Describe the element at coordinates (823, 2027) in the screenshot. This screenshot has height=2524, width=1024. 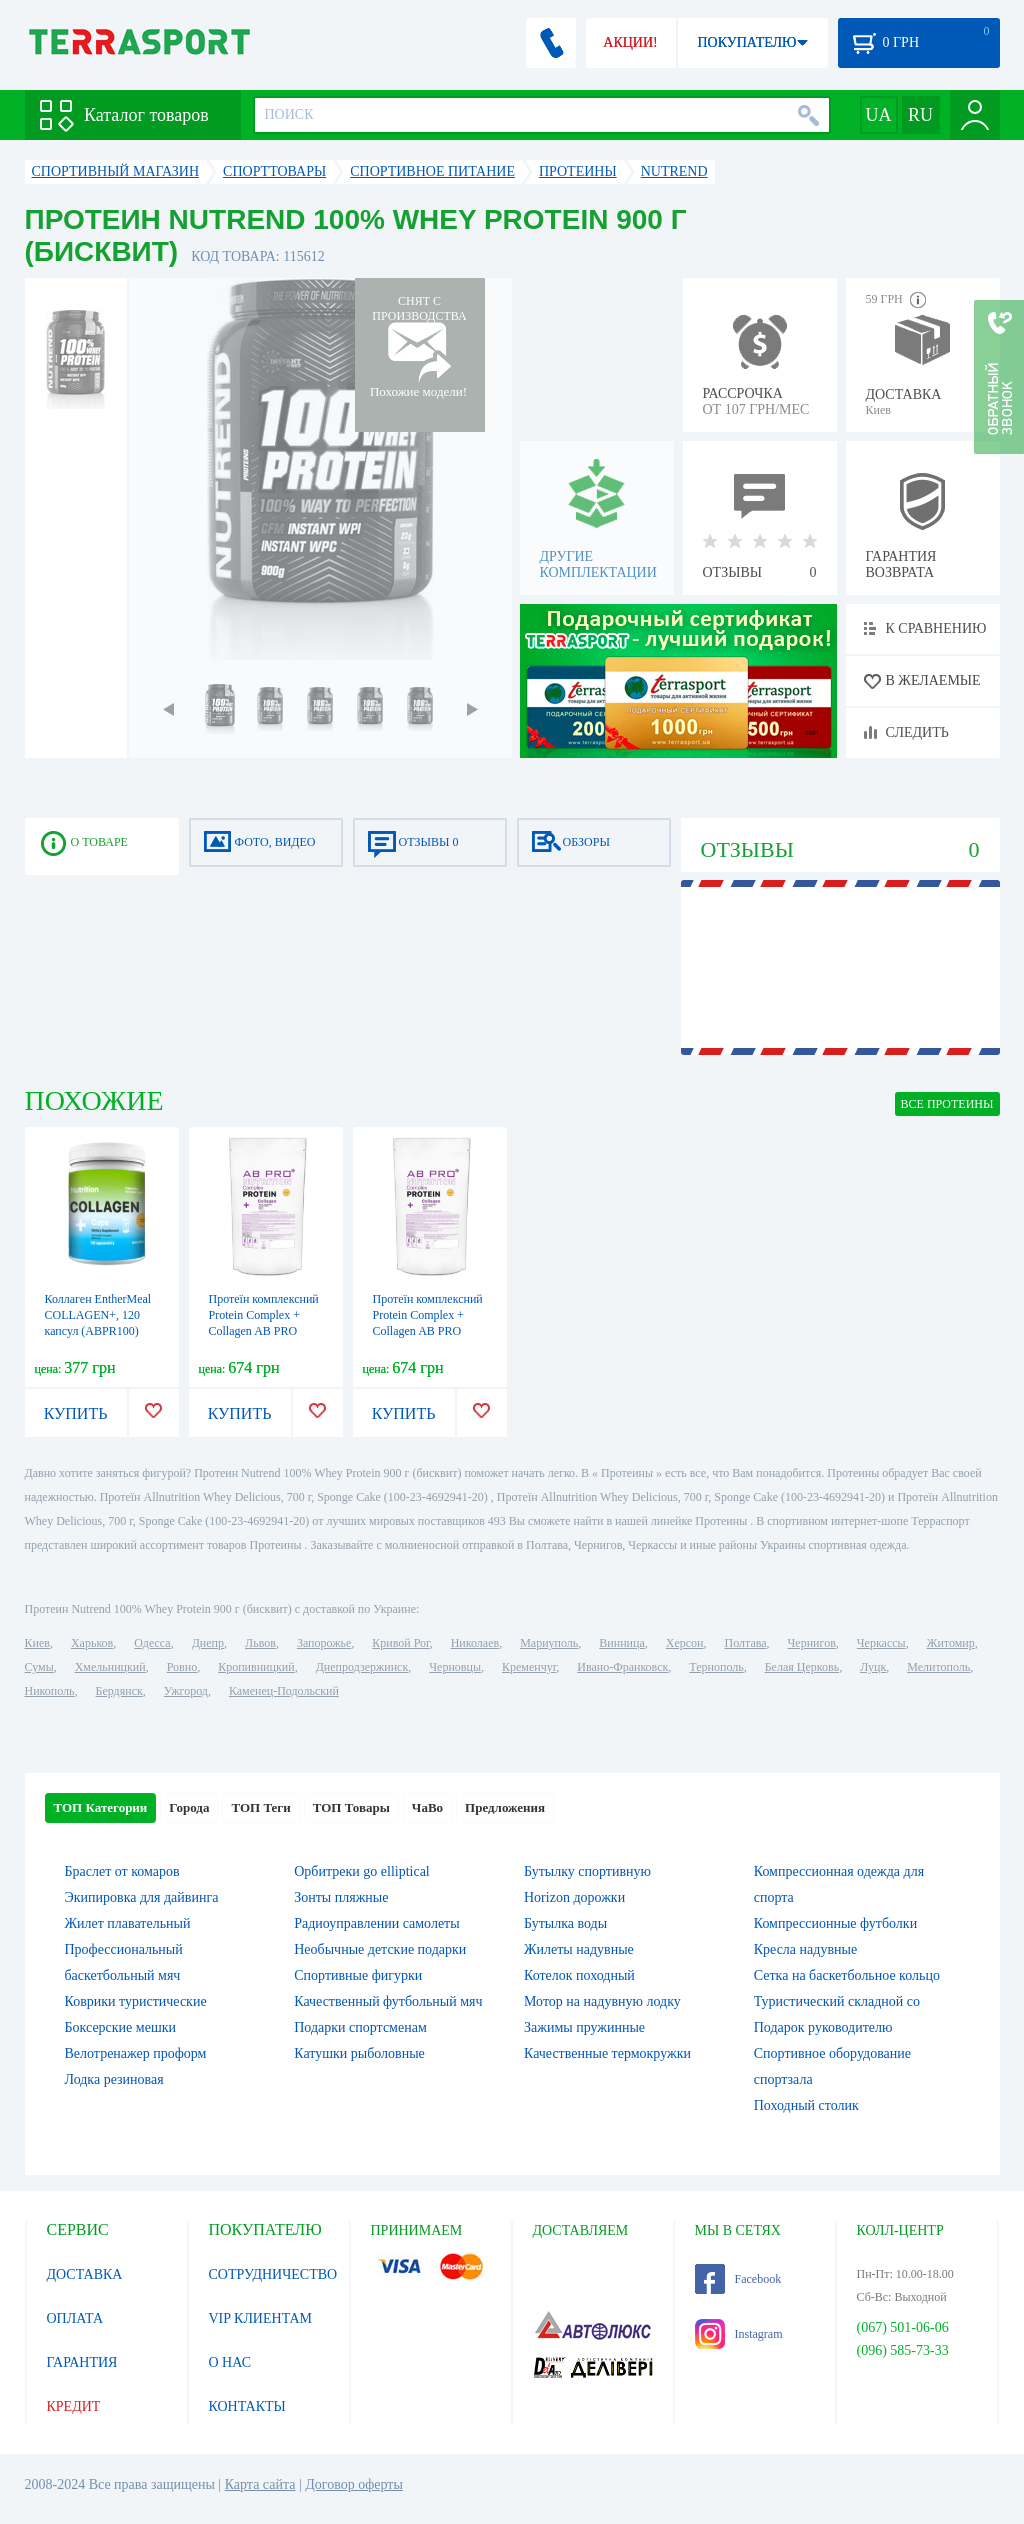
I see `Подарок руководителю` at that location.